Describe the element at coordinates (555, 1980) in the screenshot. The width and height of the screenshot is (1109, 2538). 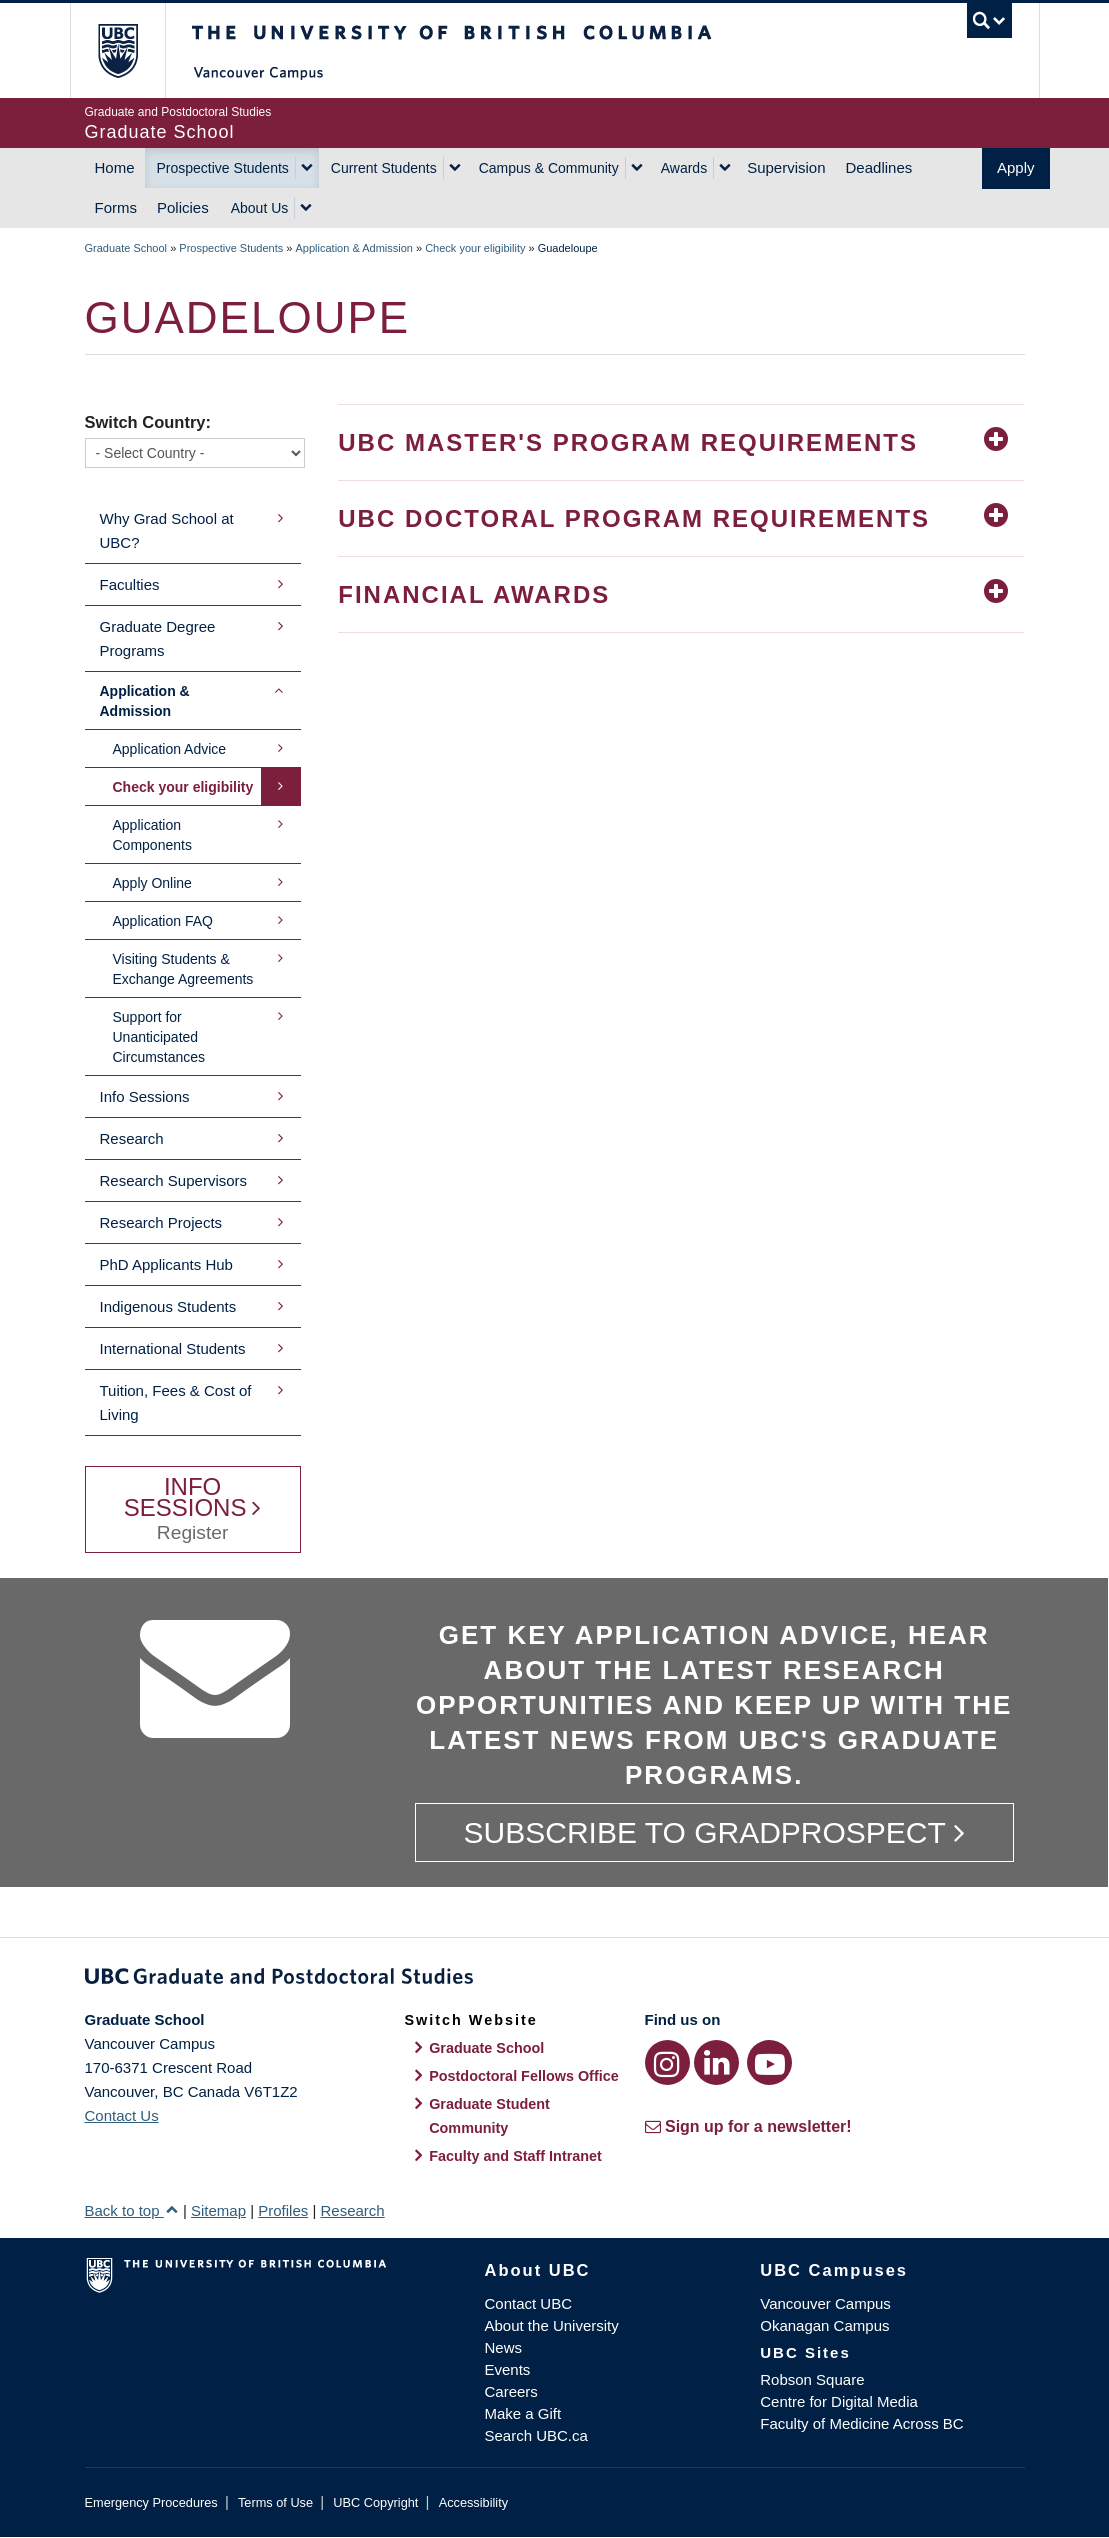
I see `Graduate and Postdoctoral Studies` at that location.